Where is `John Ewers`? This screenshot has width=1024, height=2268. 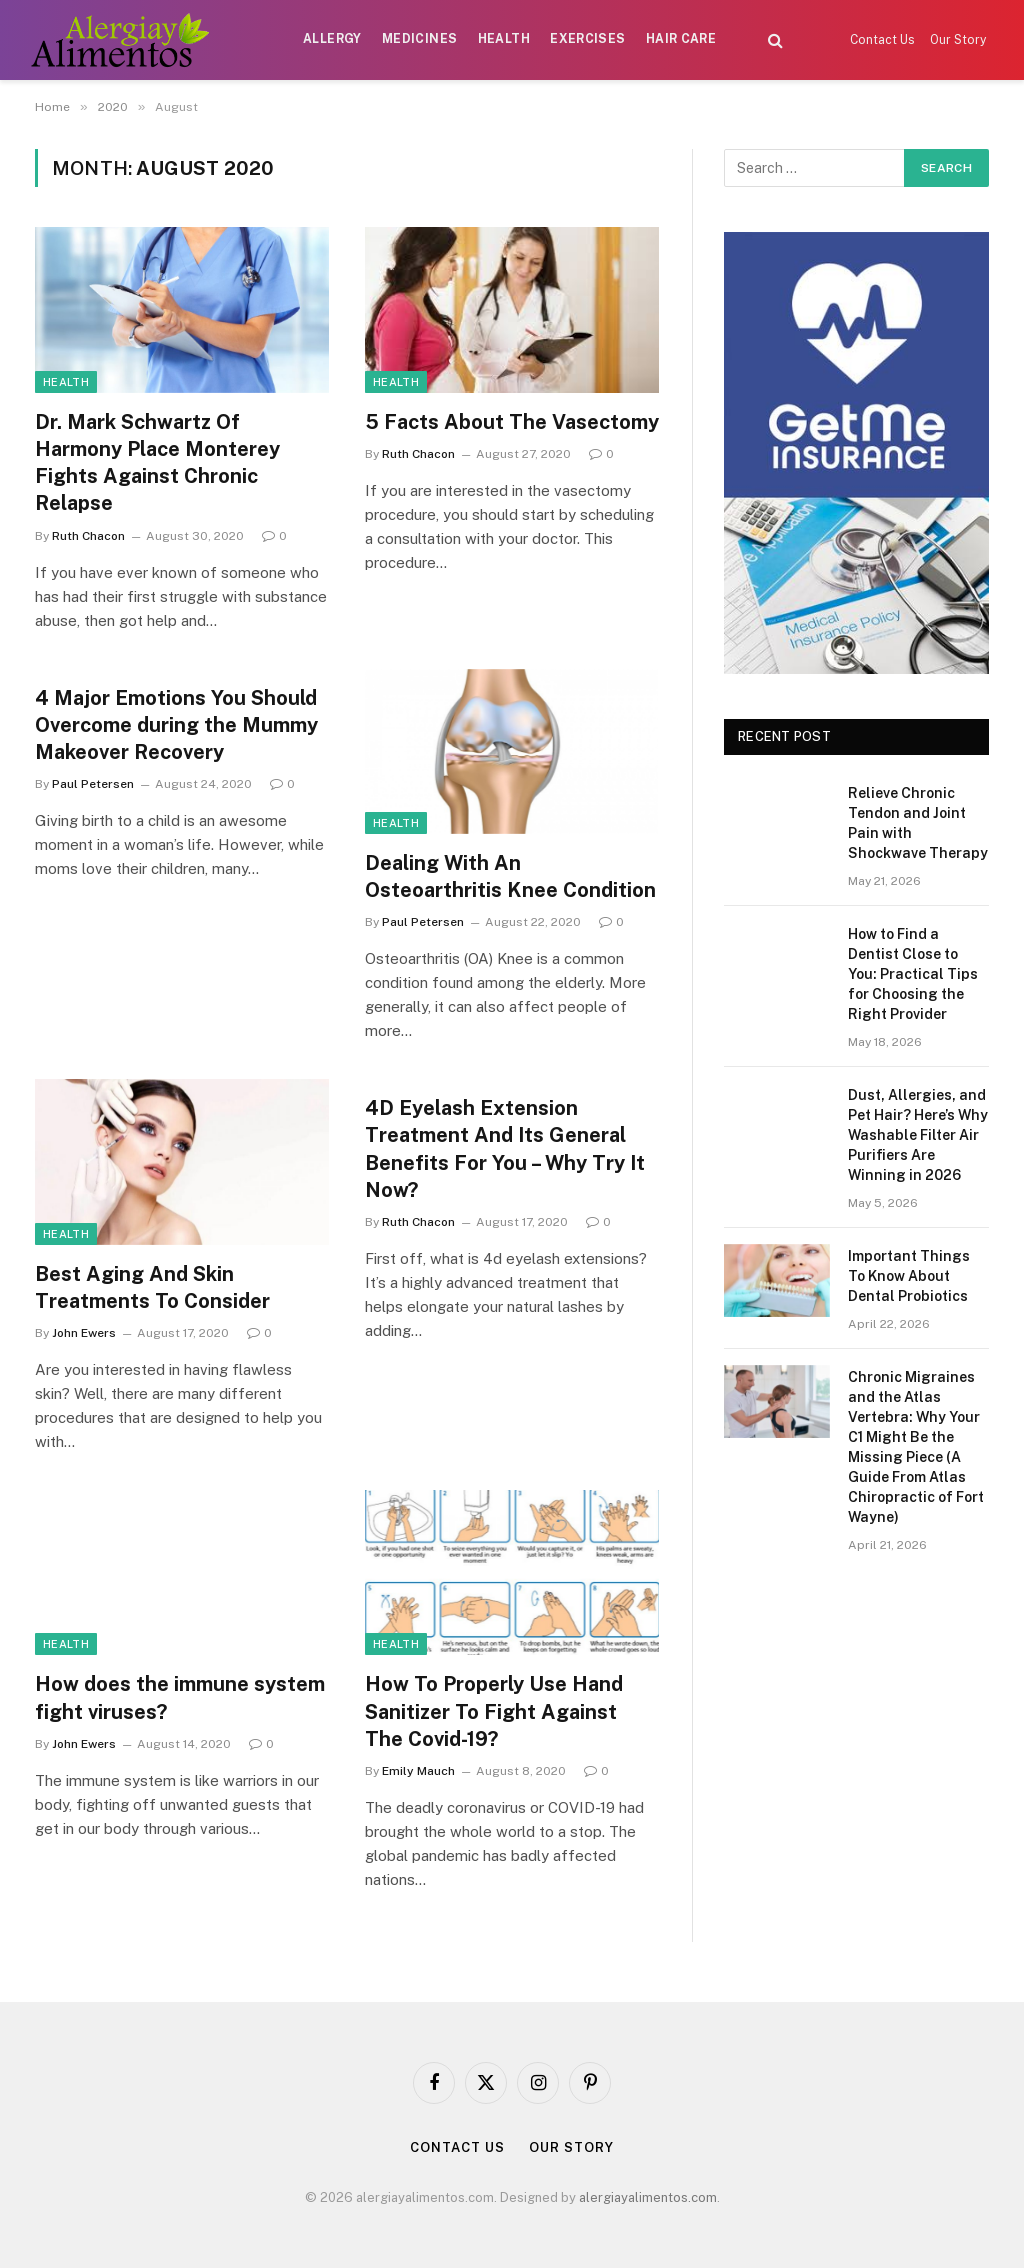 John Ewers is located at coordinates (84, 1333).